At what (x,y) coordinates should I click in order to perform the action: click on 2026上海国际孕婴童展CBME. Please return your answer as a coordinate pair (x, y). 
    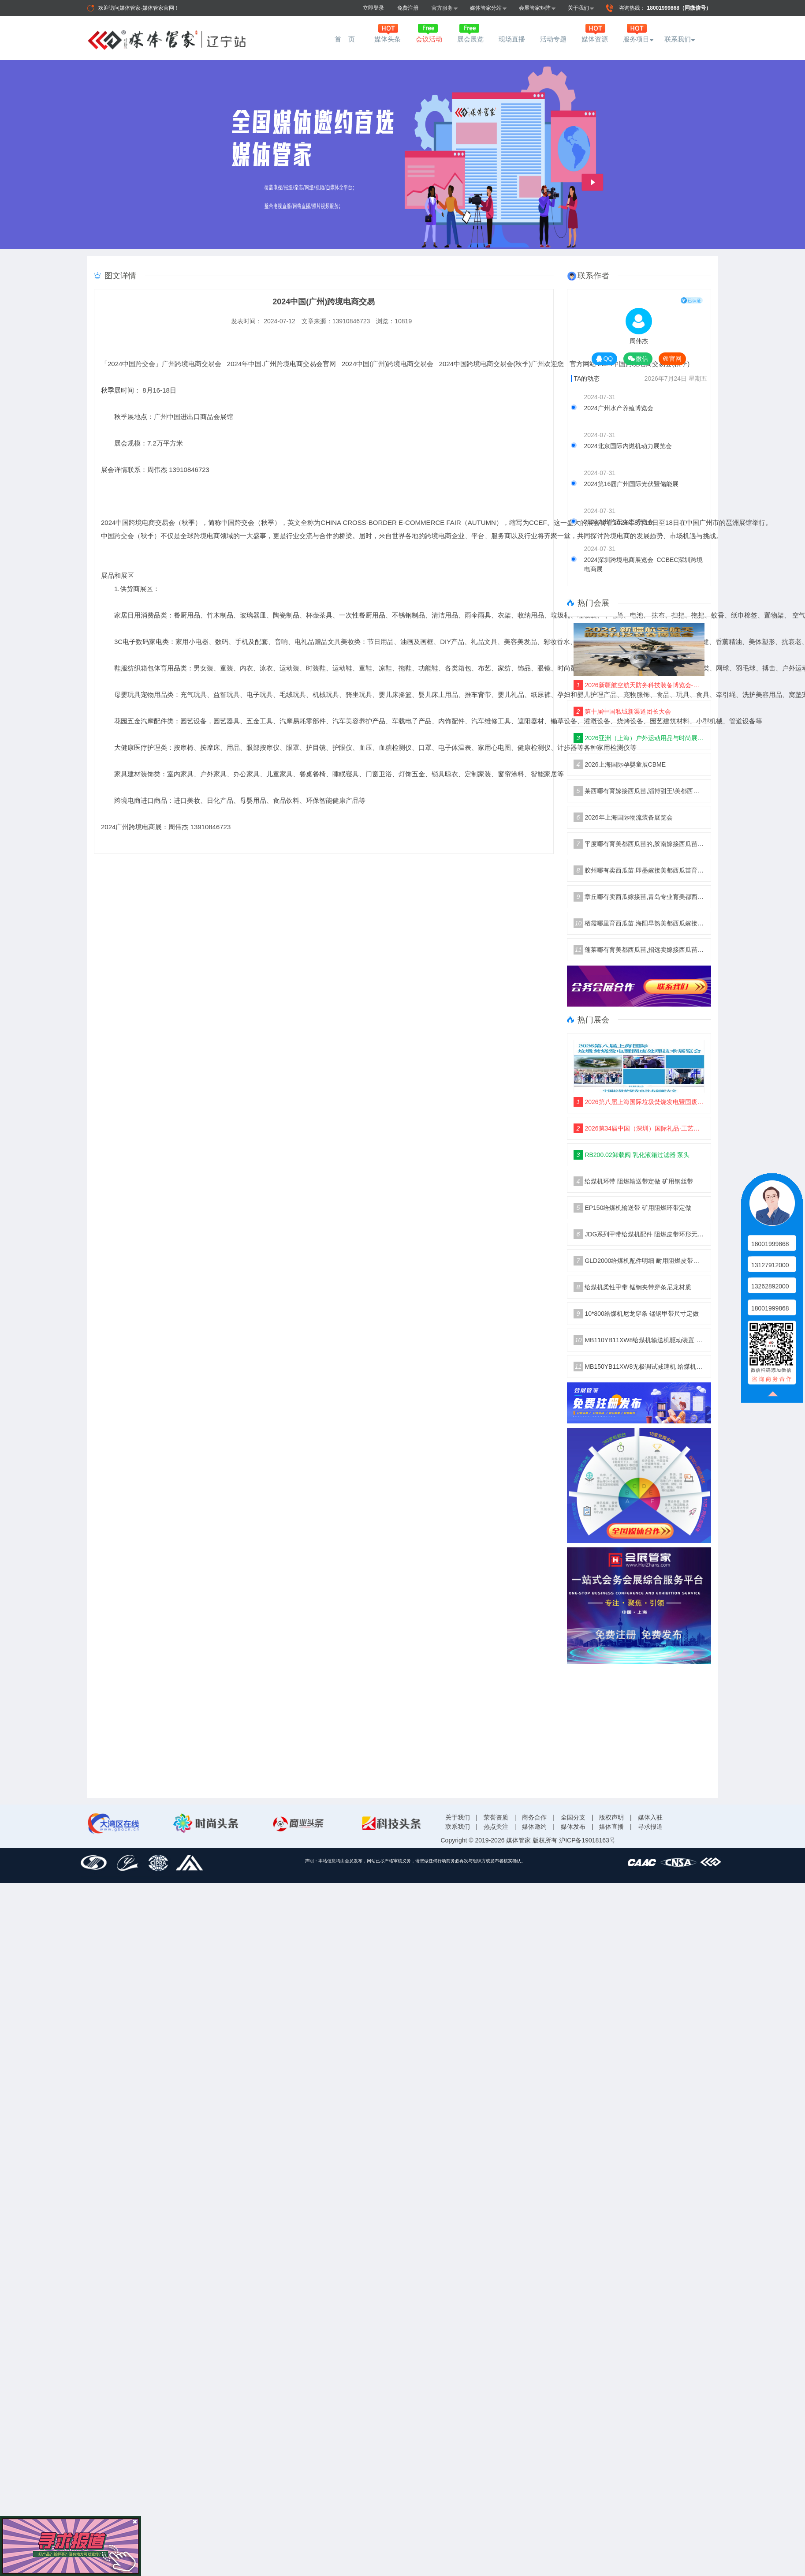
    Looking at the image, I should click on (620, 764).